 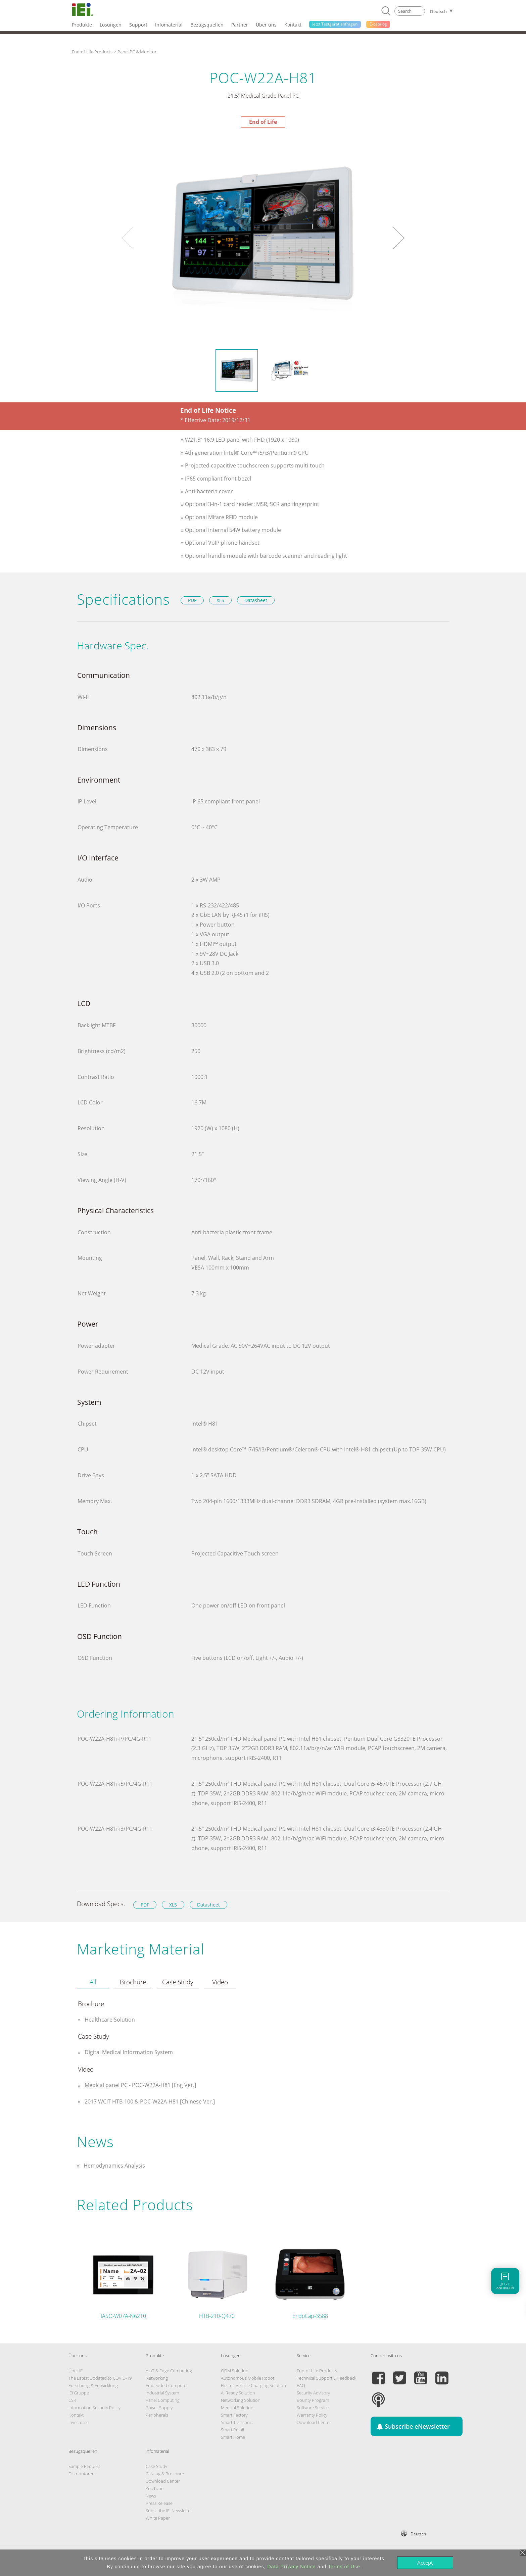 I want to click on The Latest Updated to COVID-19, so click(x=100, y=2378).